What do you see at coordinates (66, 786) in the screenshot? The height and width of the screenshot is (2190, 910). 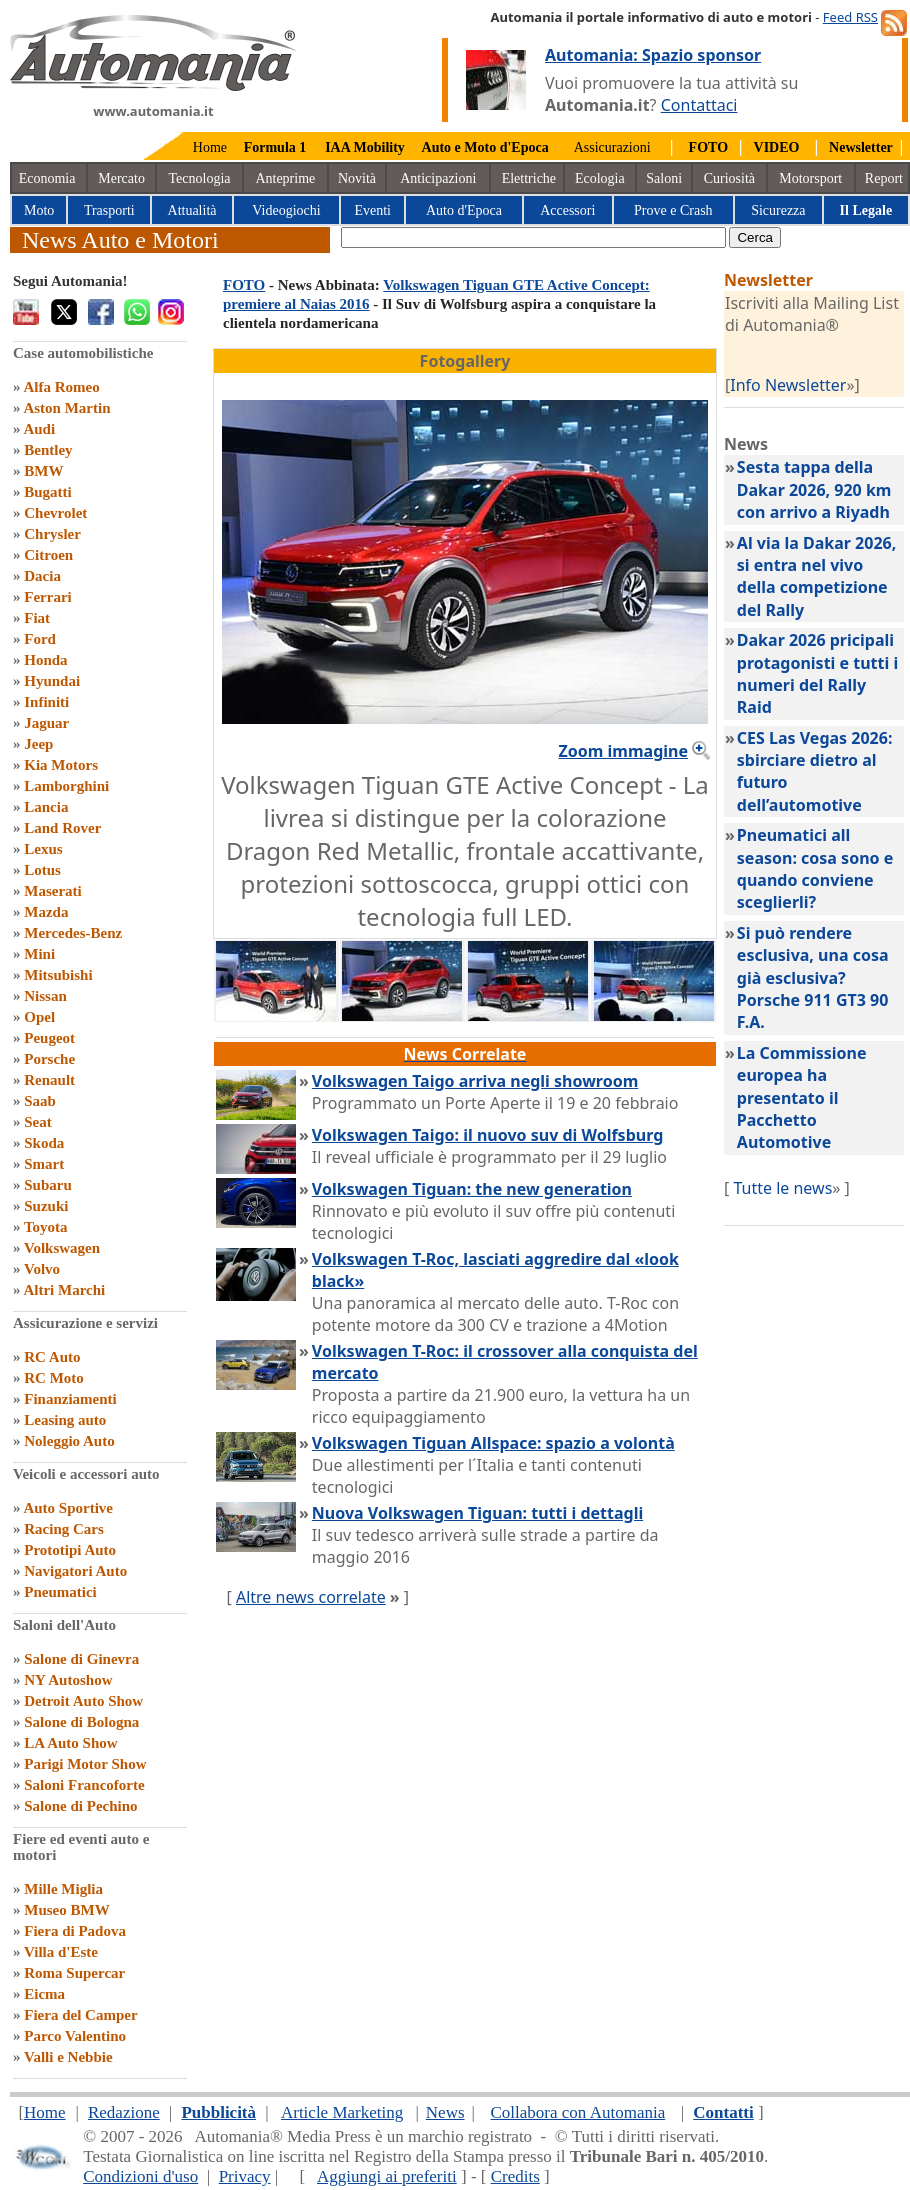 I see `Lamborghini` at bounding box center [66, 786].